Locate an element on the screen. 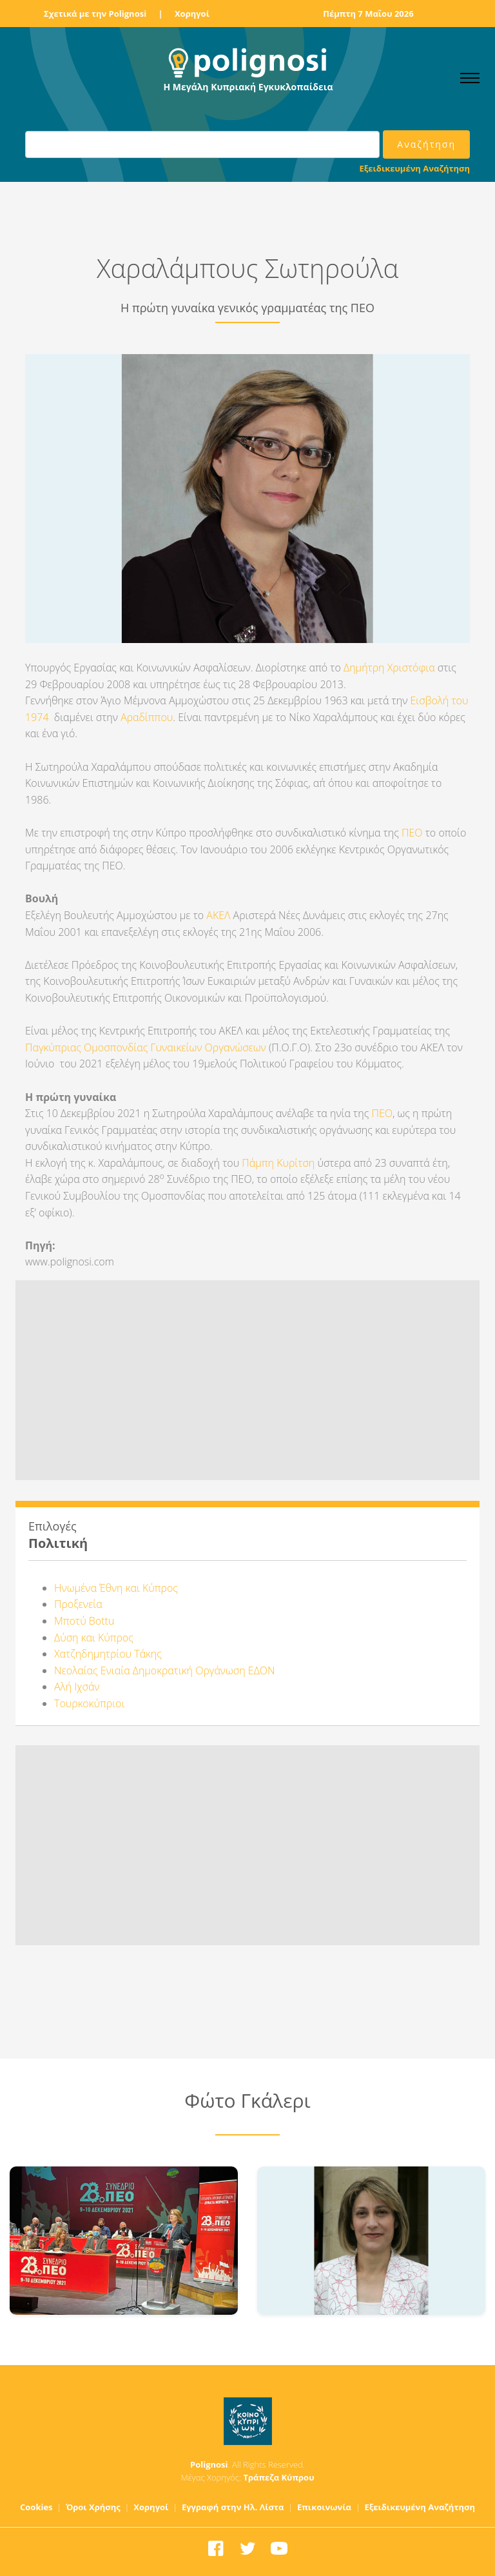 Image resolution: width=495 pixels, height=2576 pixels. Παγκύπριας Ομοσπονδίας Γυναικείων Οργανώσεων is located at coordinates (145, 1047).